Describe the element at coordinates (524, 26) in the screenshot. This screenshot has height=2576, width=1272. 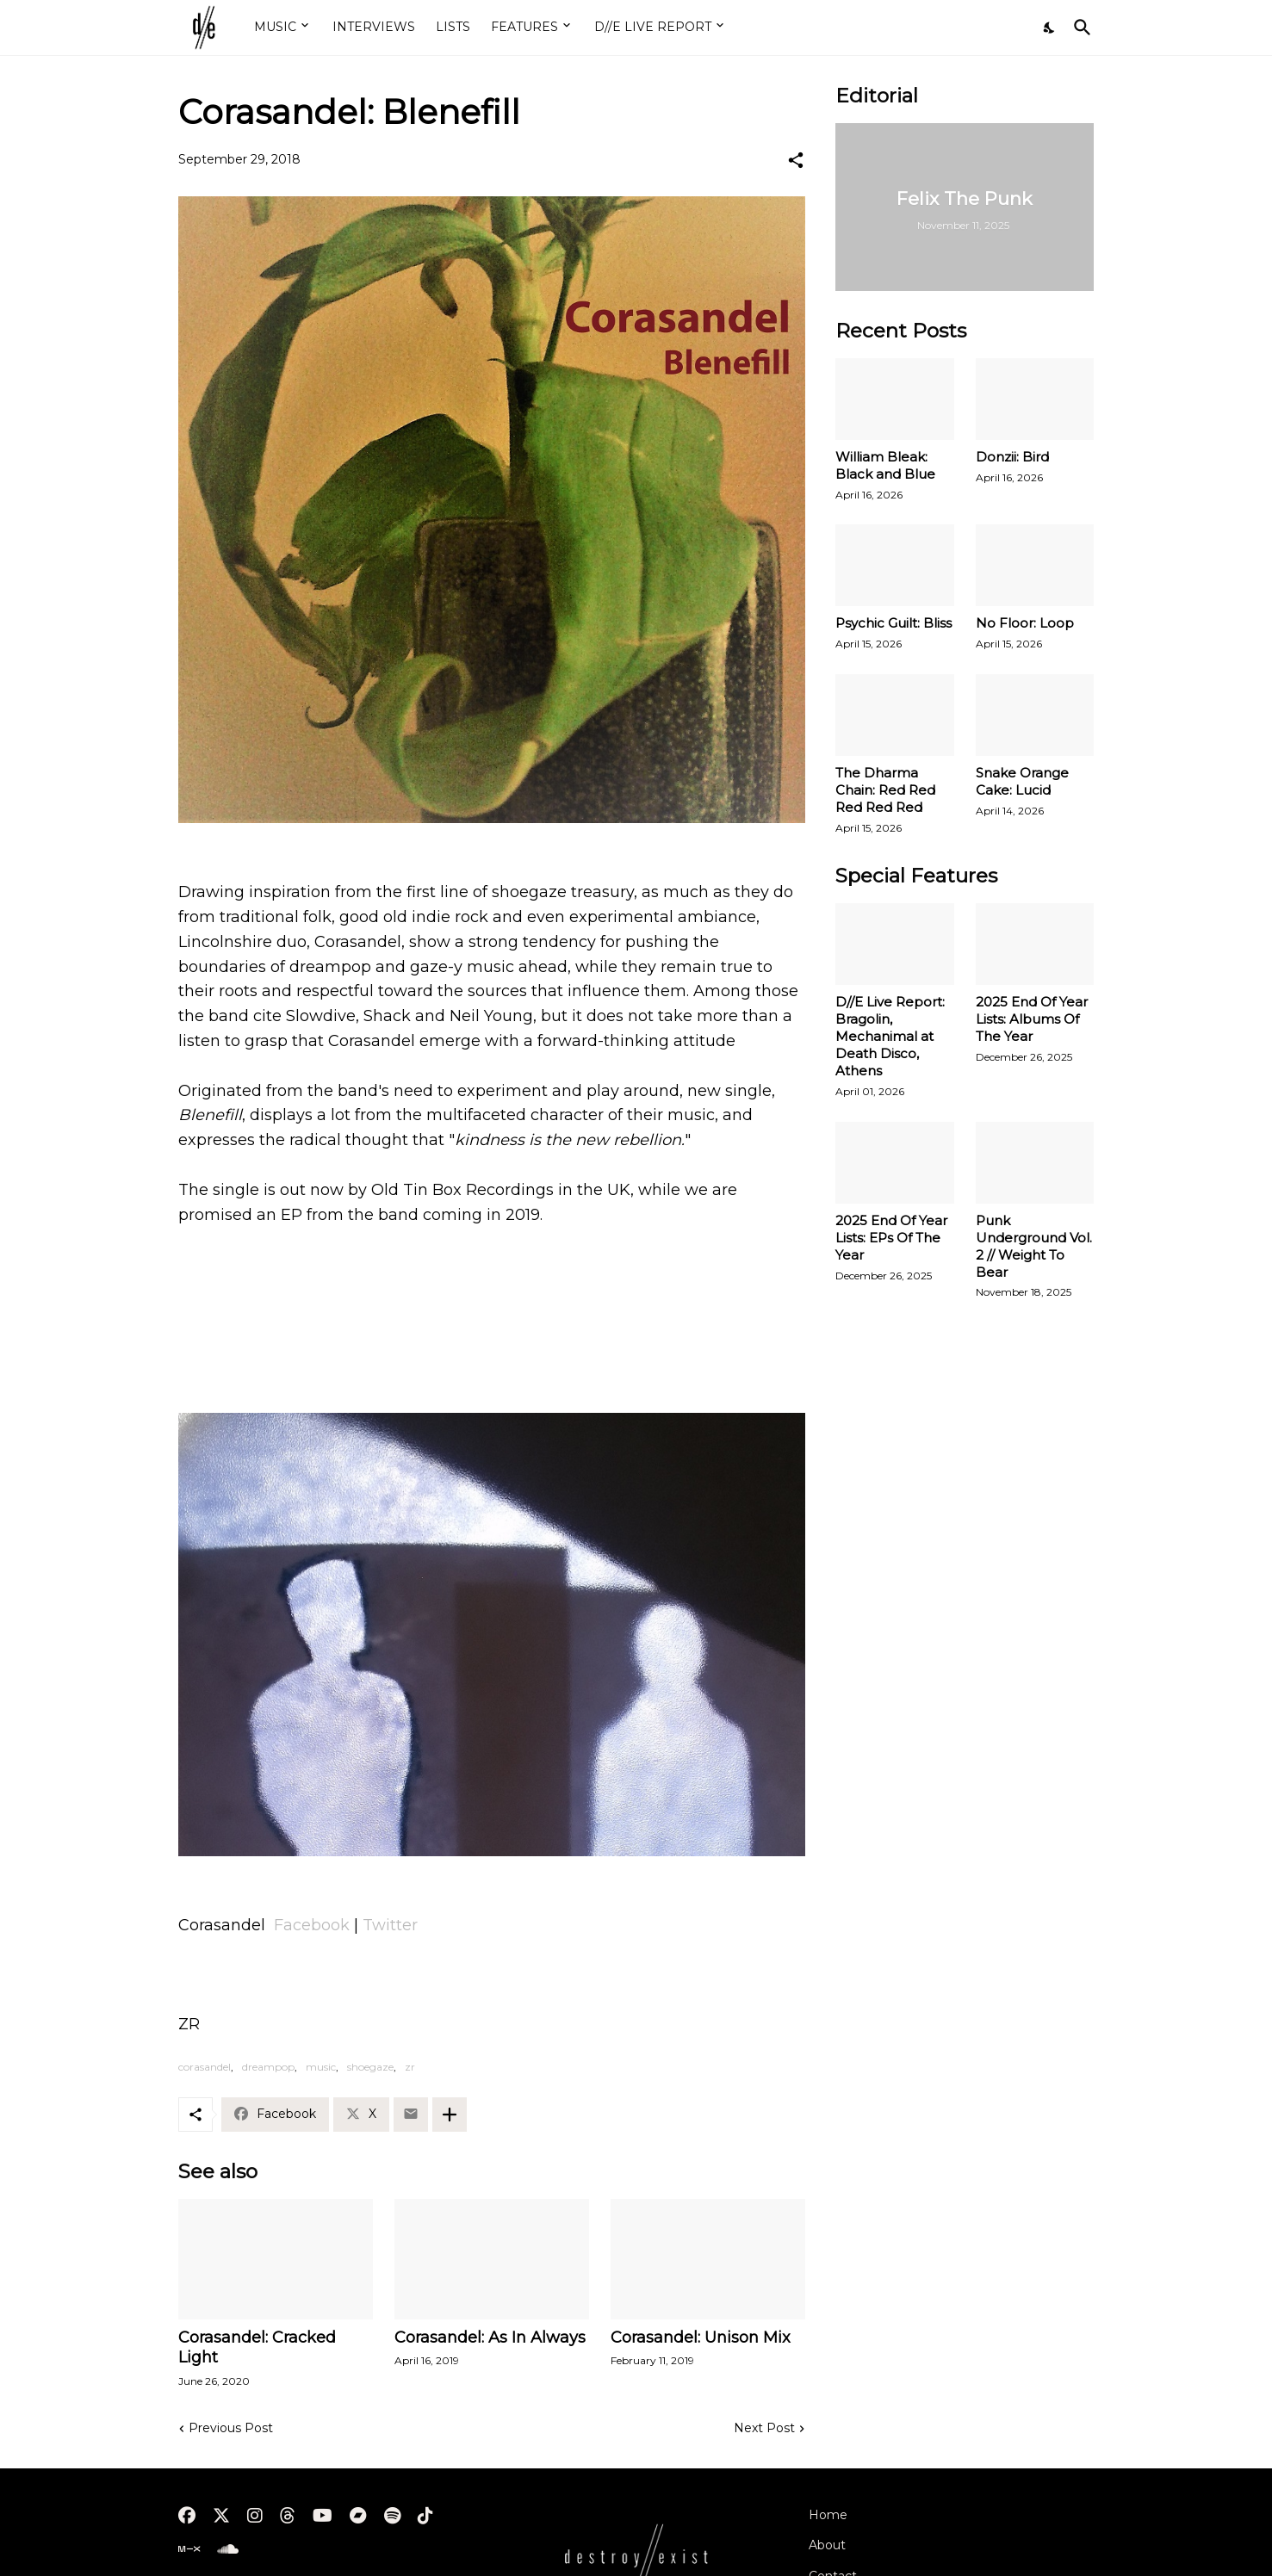
I see `FEATURES` at that location.